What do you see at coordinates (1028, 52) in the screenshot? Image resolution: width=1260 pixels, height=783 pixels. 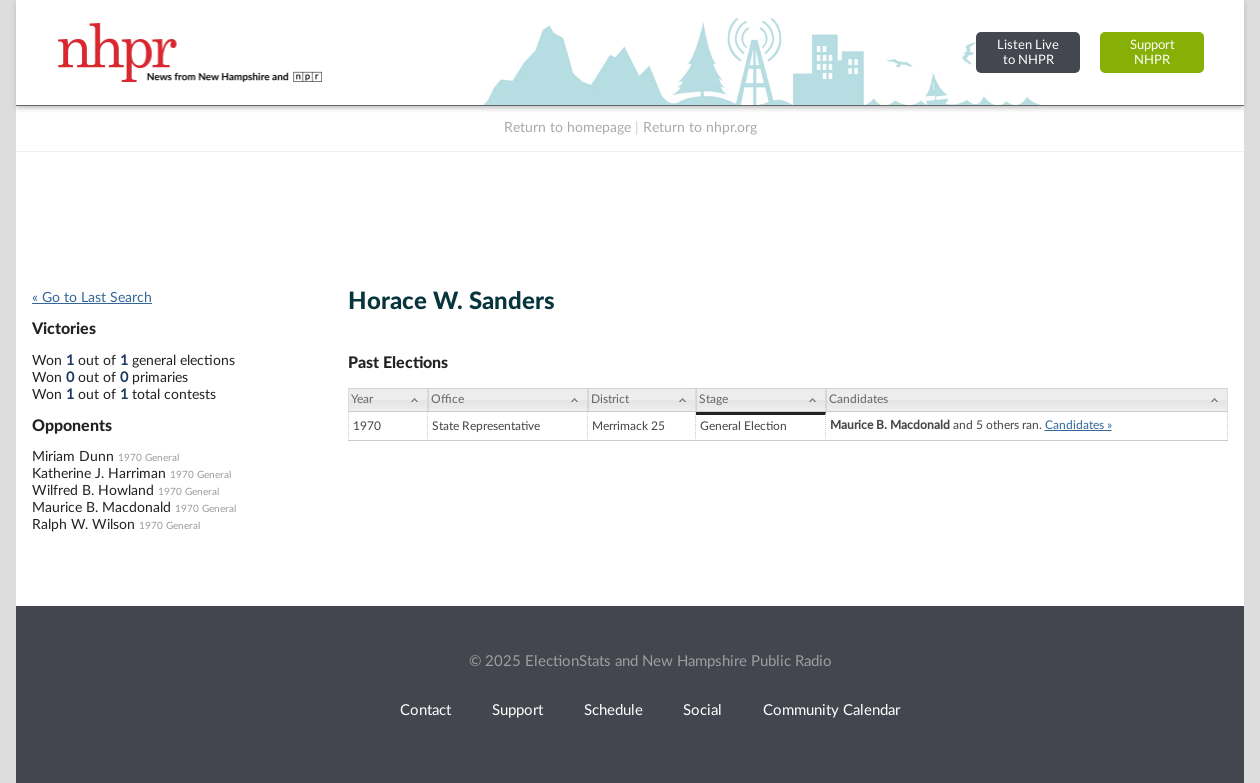 I see `Listen Liveto NHPR` at bounding box center [1028, 52].